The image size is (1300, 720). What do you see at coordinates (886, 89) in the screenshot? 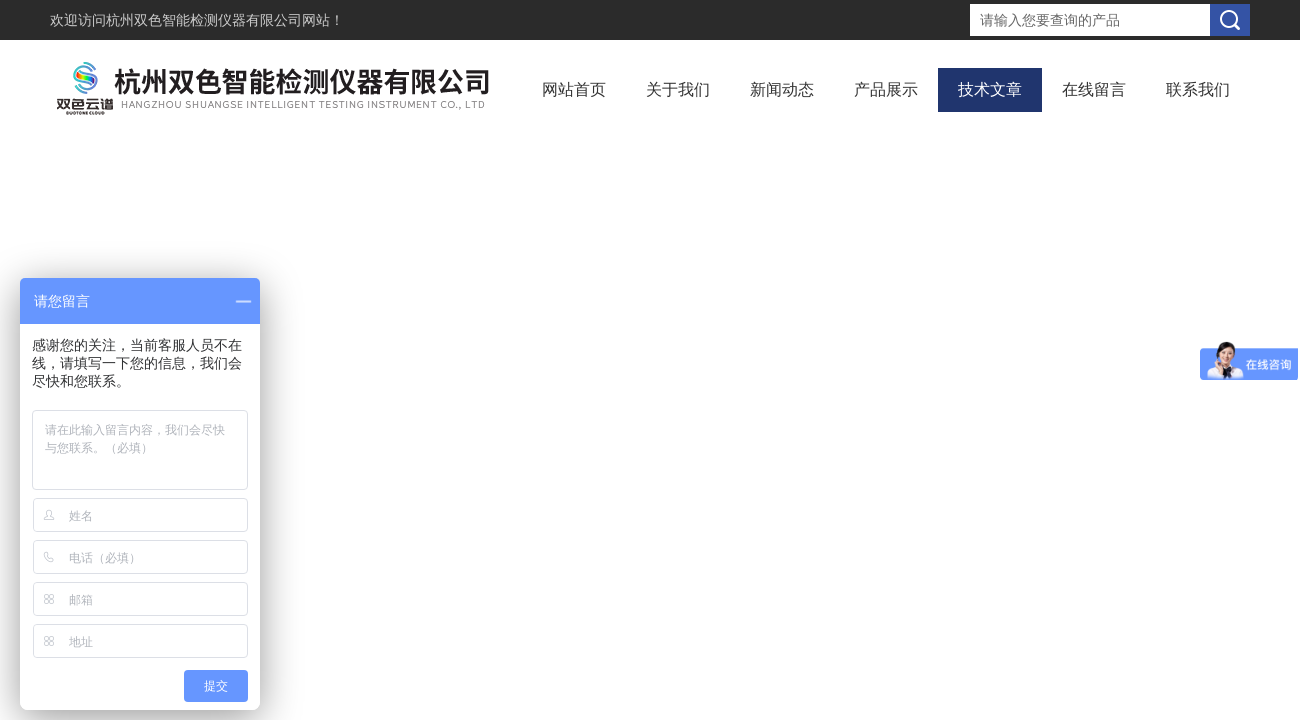
I see `产品展示` at bounding box center [886, 89].